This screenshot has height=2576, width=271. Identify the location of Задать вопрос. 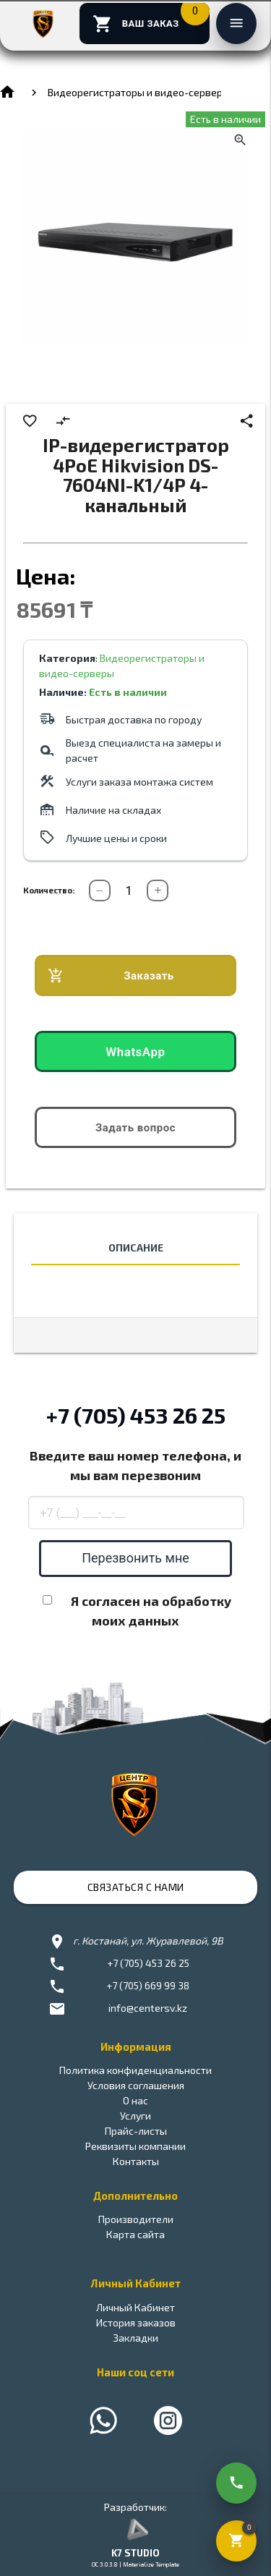
(135, 1127).